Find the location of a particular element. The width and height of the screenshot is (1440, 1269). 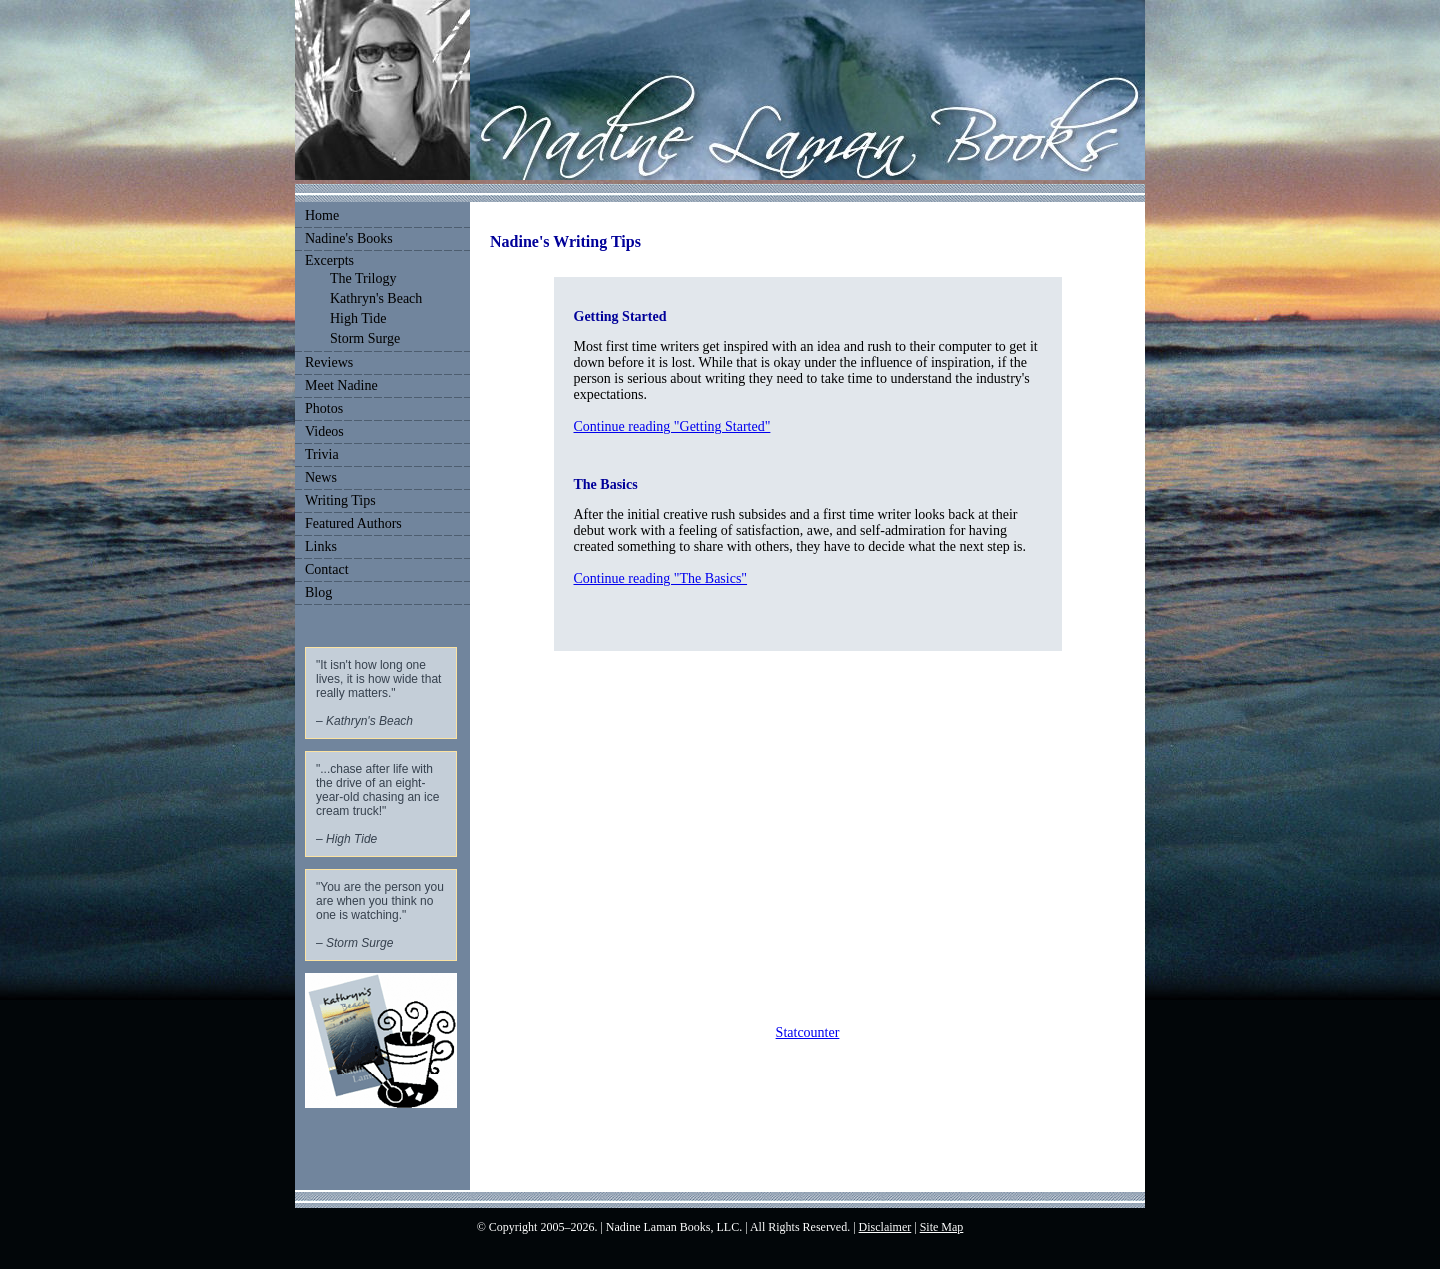

Writing Tips is located at coordinates (340, 500).